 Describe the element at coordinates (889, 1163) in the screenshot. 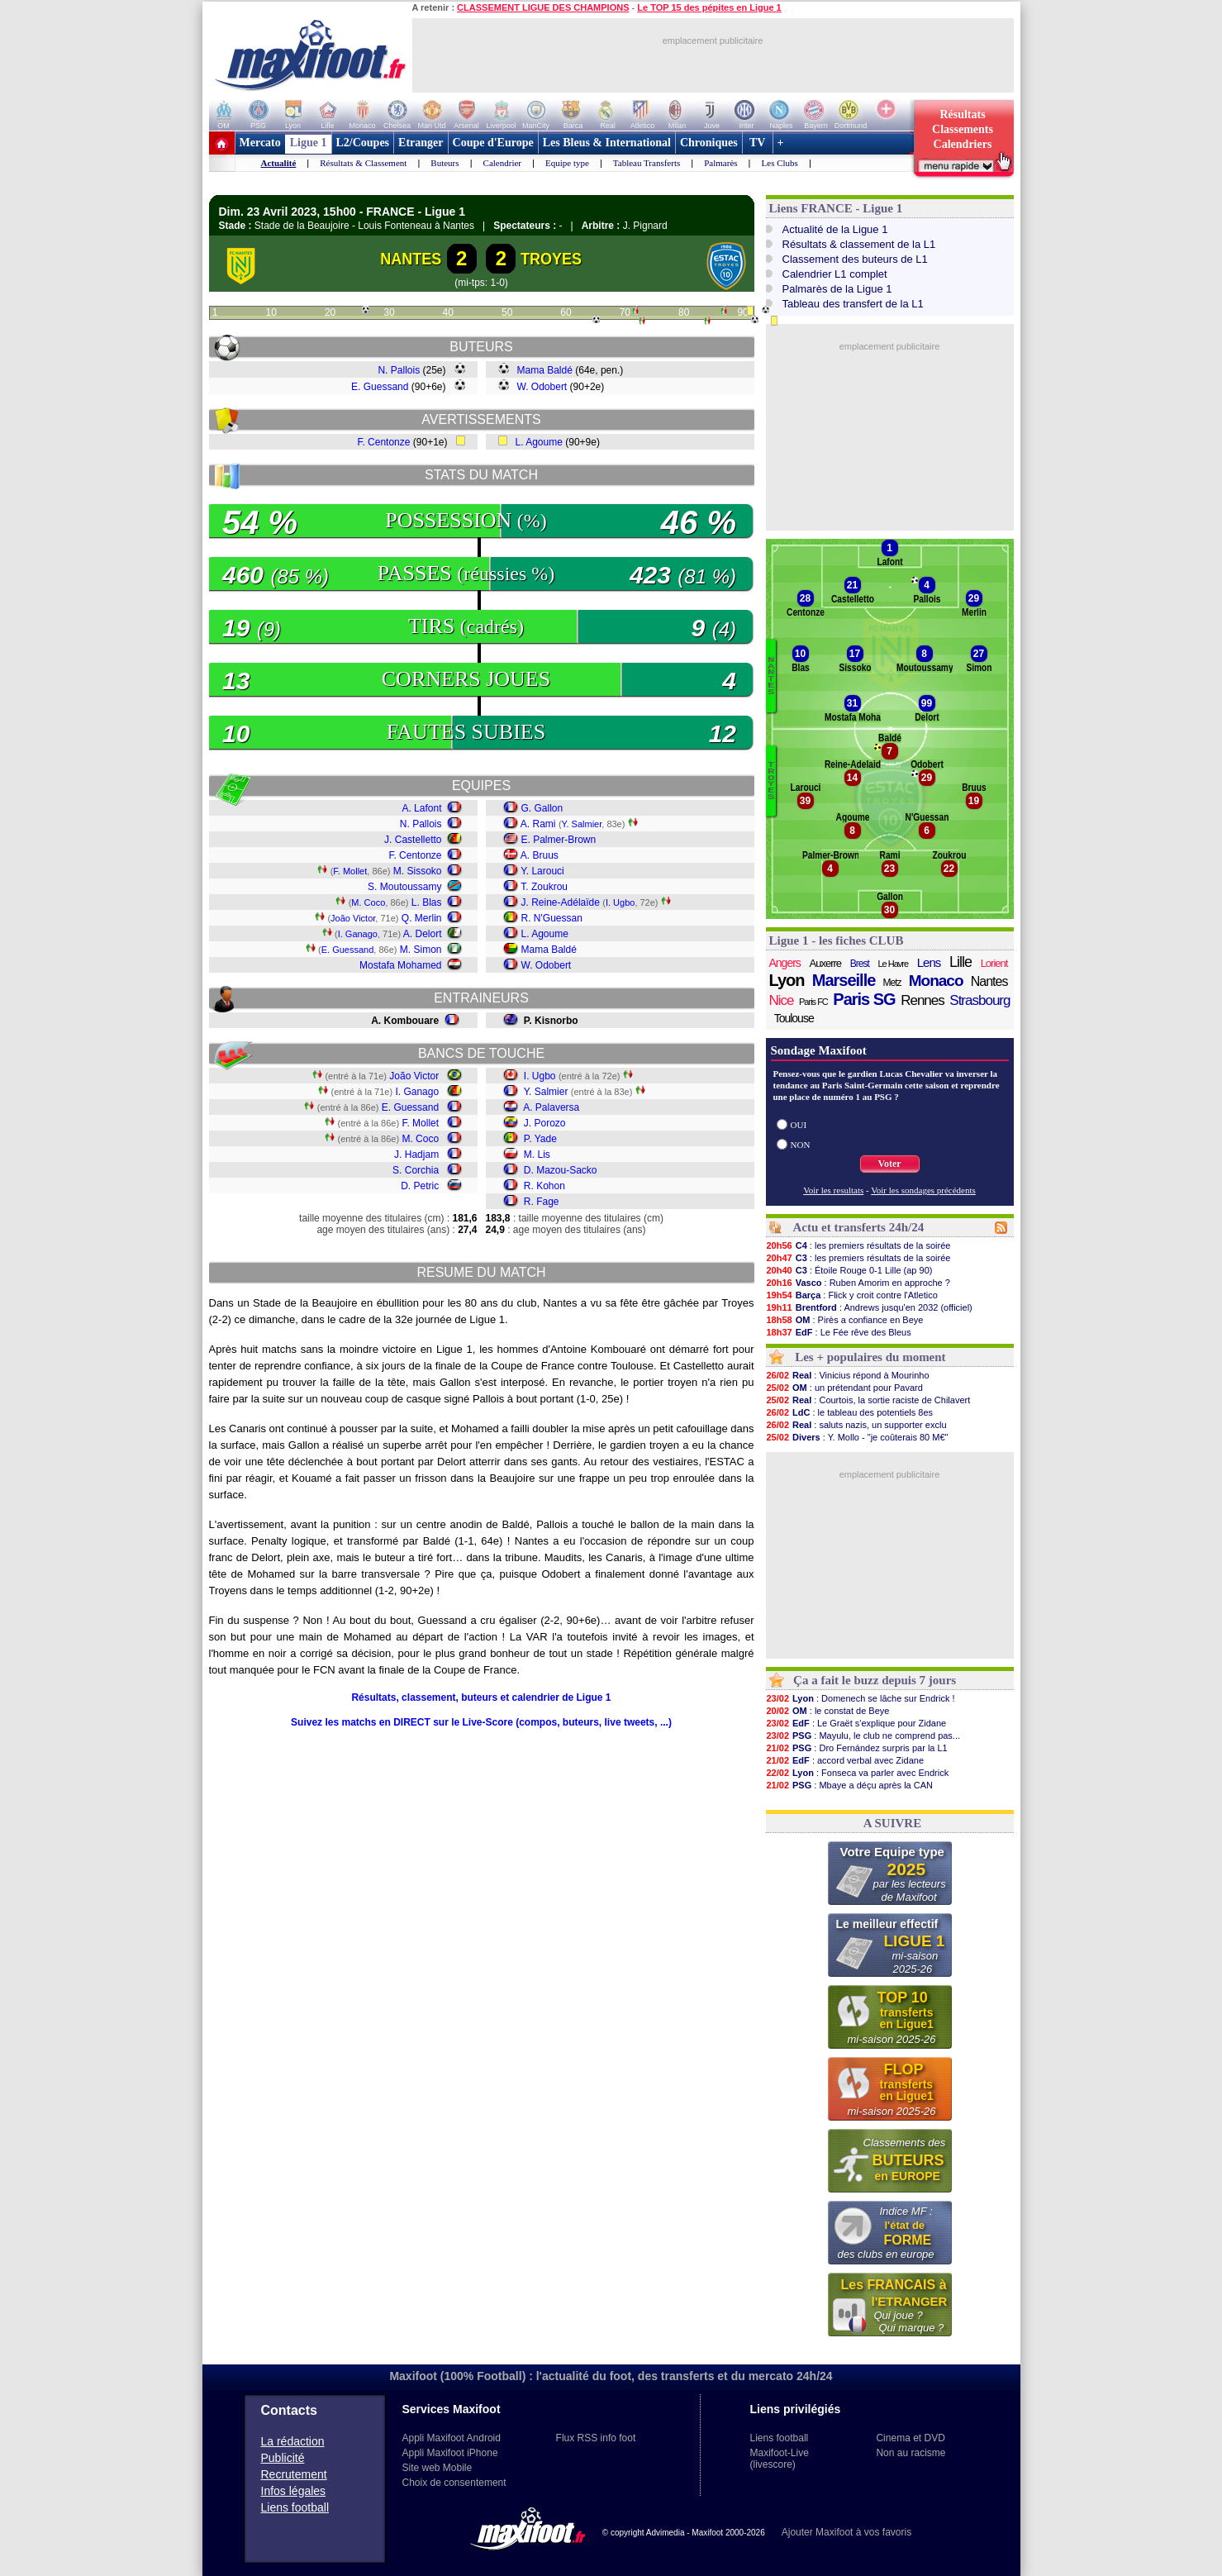

I see `Voter` at that location.